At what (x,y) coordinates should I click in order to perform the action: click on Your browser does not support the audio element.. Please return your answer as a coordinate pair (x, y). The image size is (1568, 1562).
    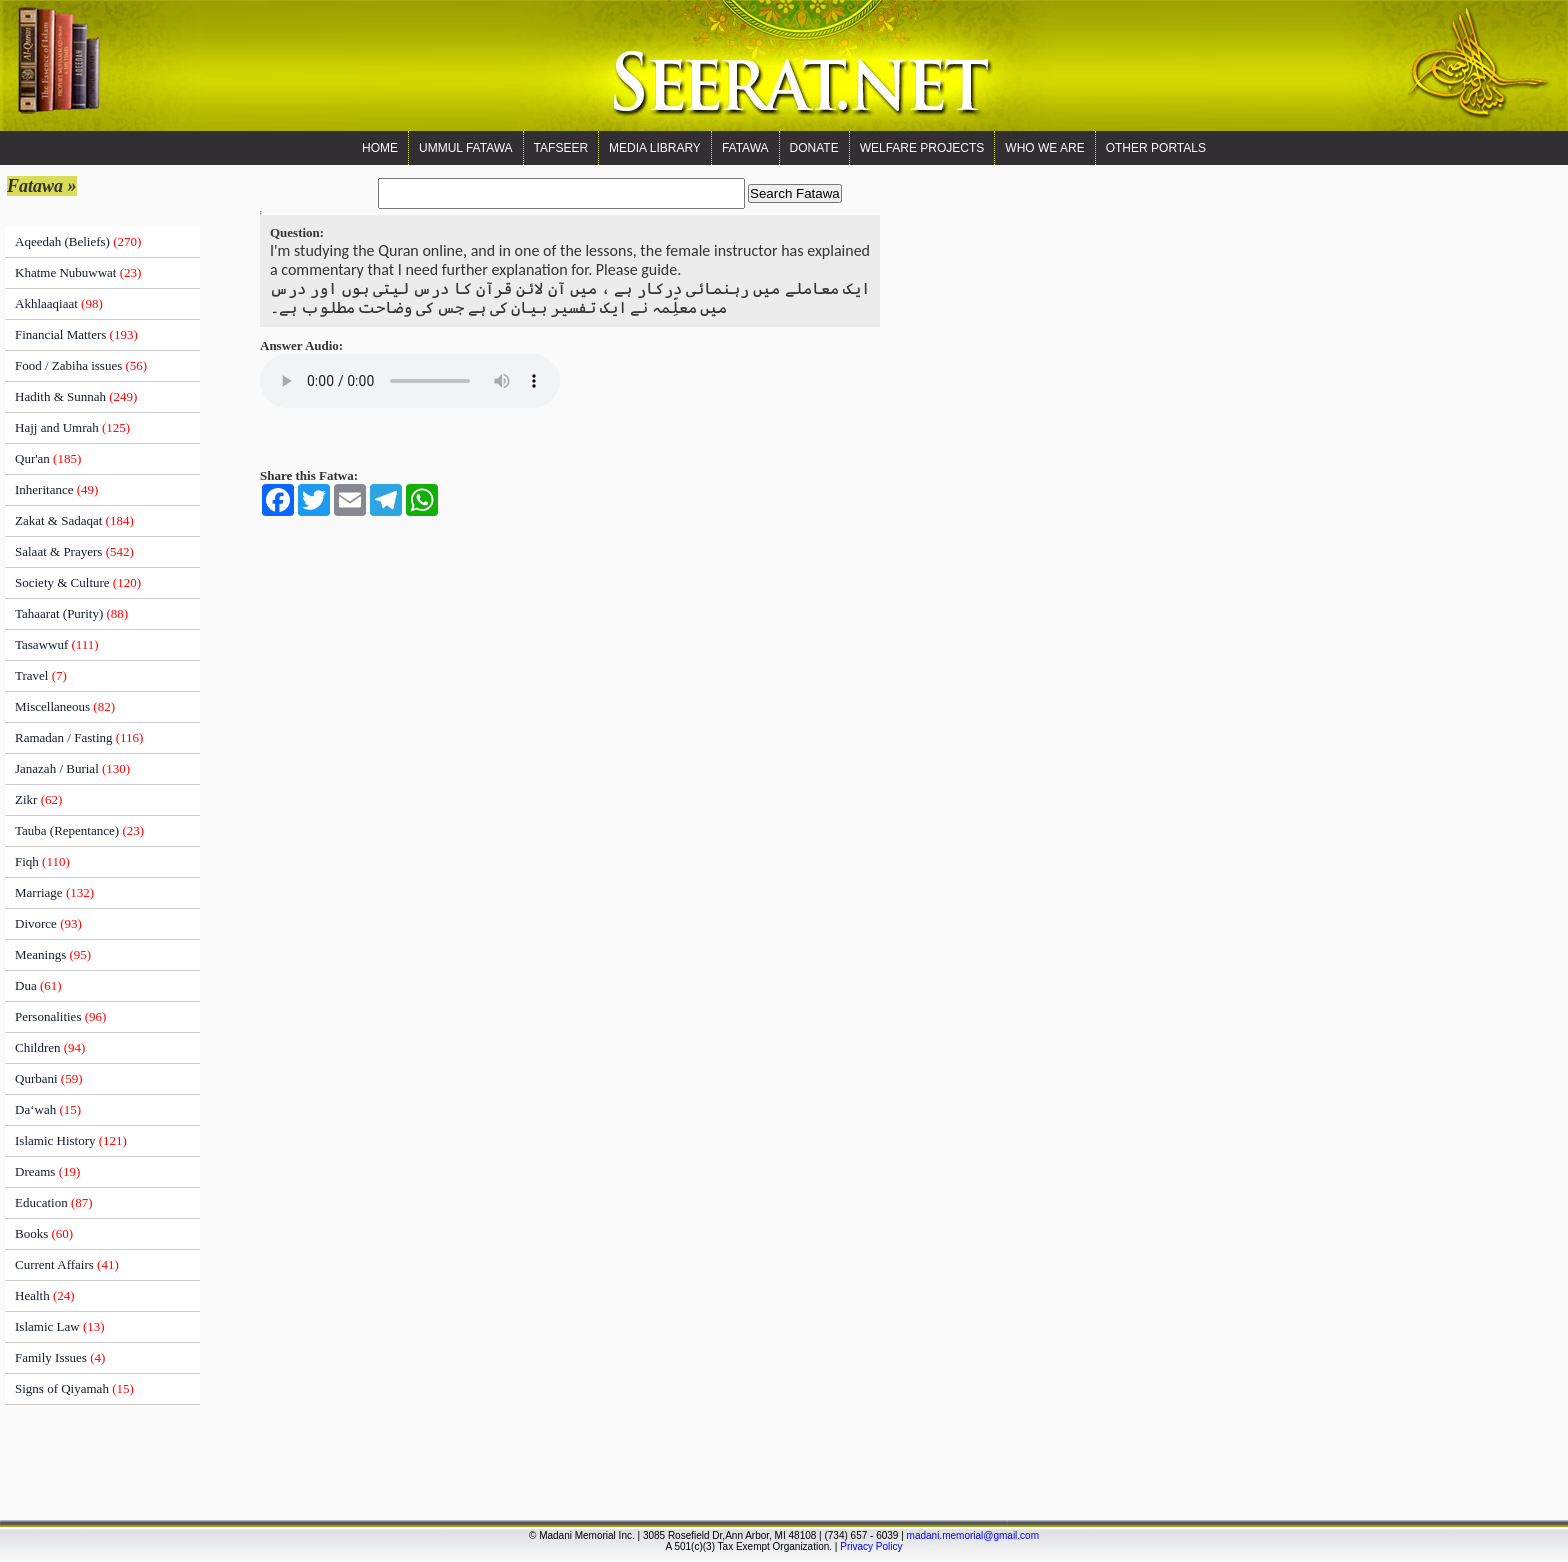
    Looking at the image, I should click on (410, 381).